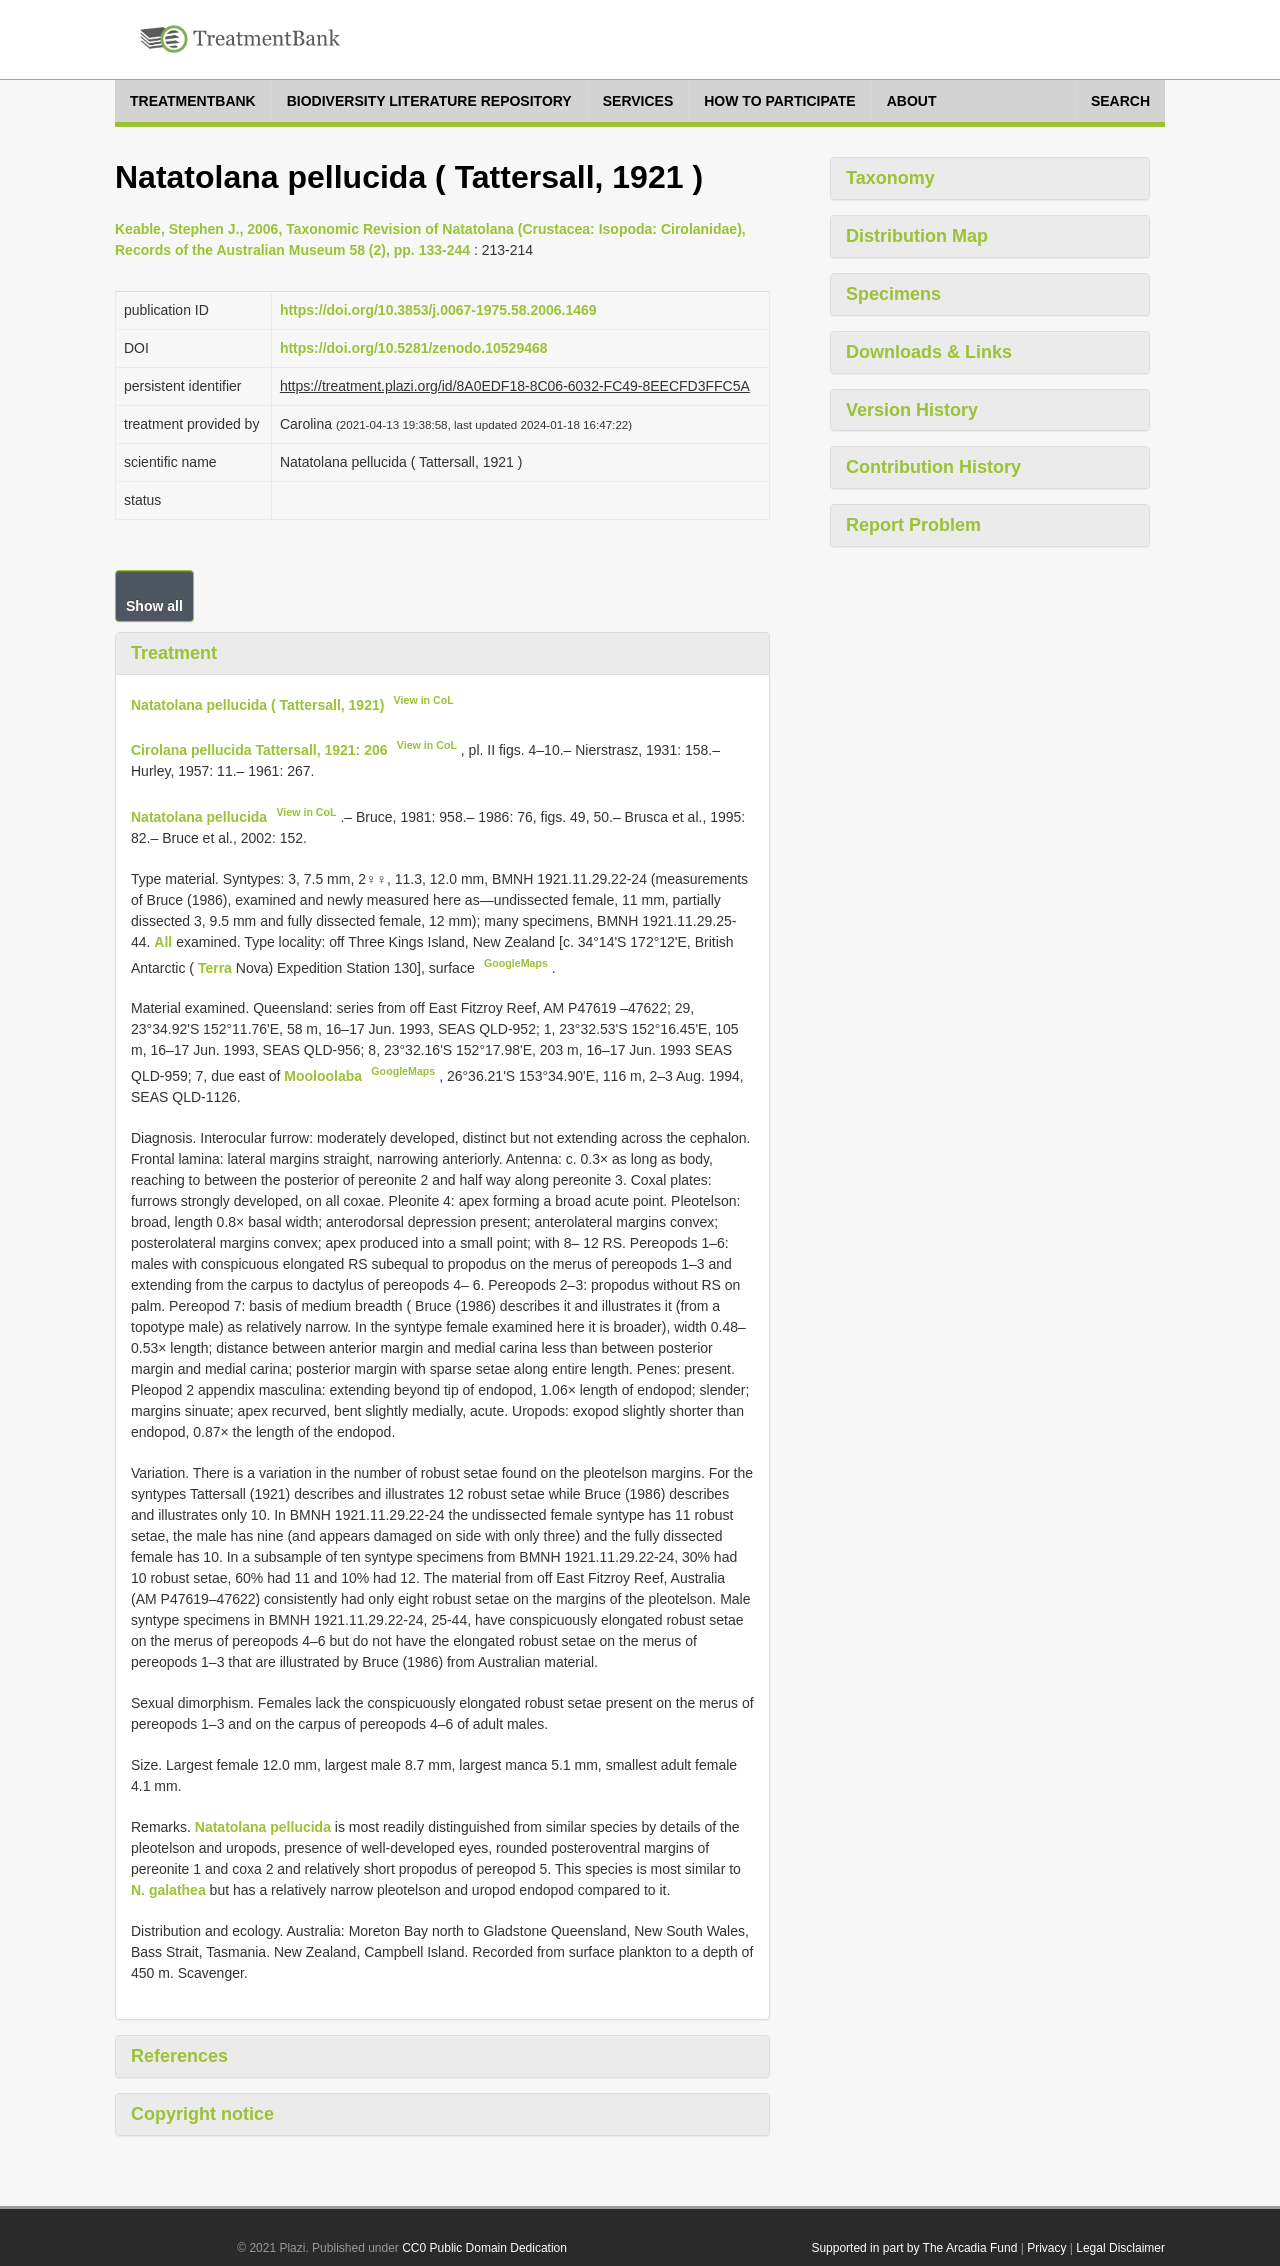 This screenshot has width=1280, height=2266. Describe the element at coordinates (890, 178) in the screenshot. I see `Taxonomy` at that location.